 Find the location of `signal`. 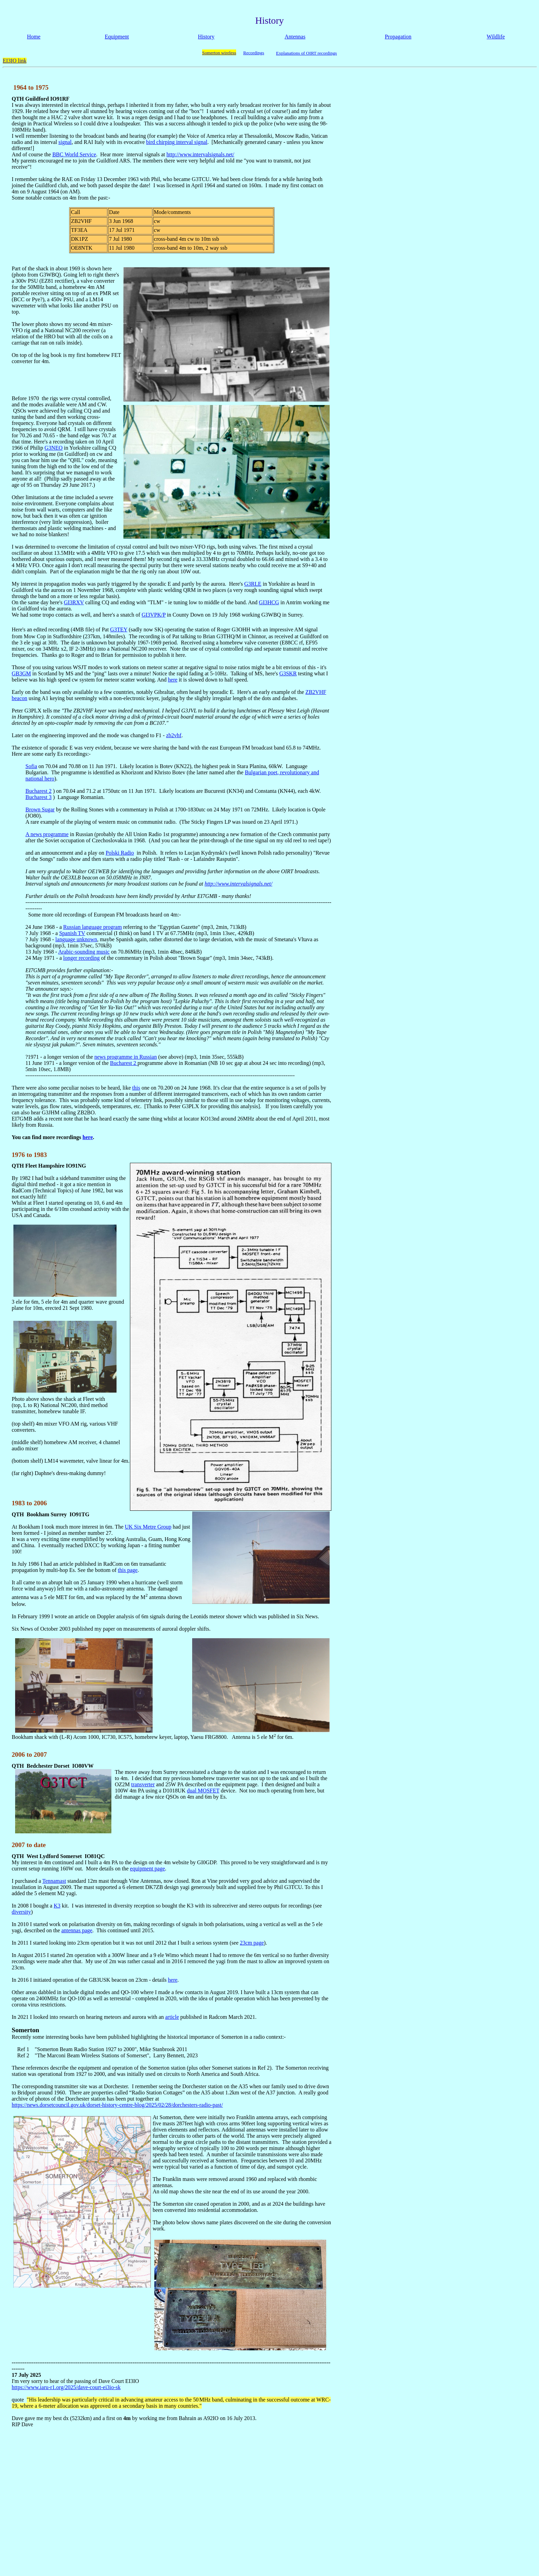

signal is located at coordinates (65, 142).